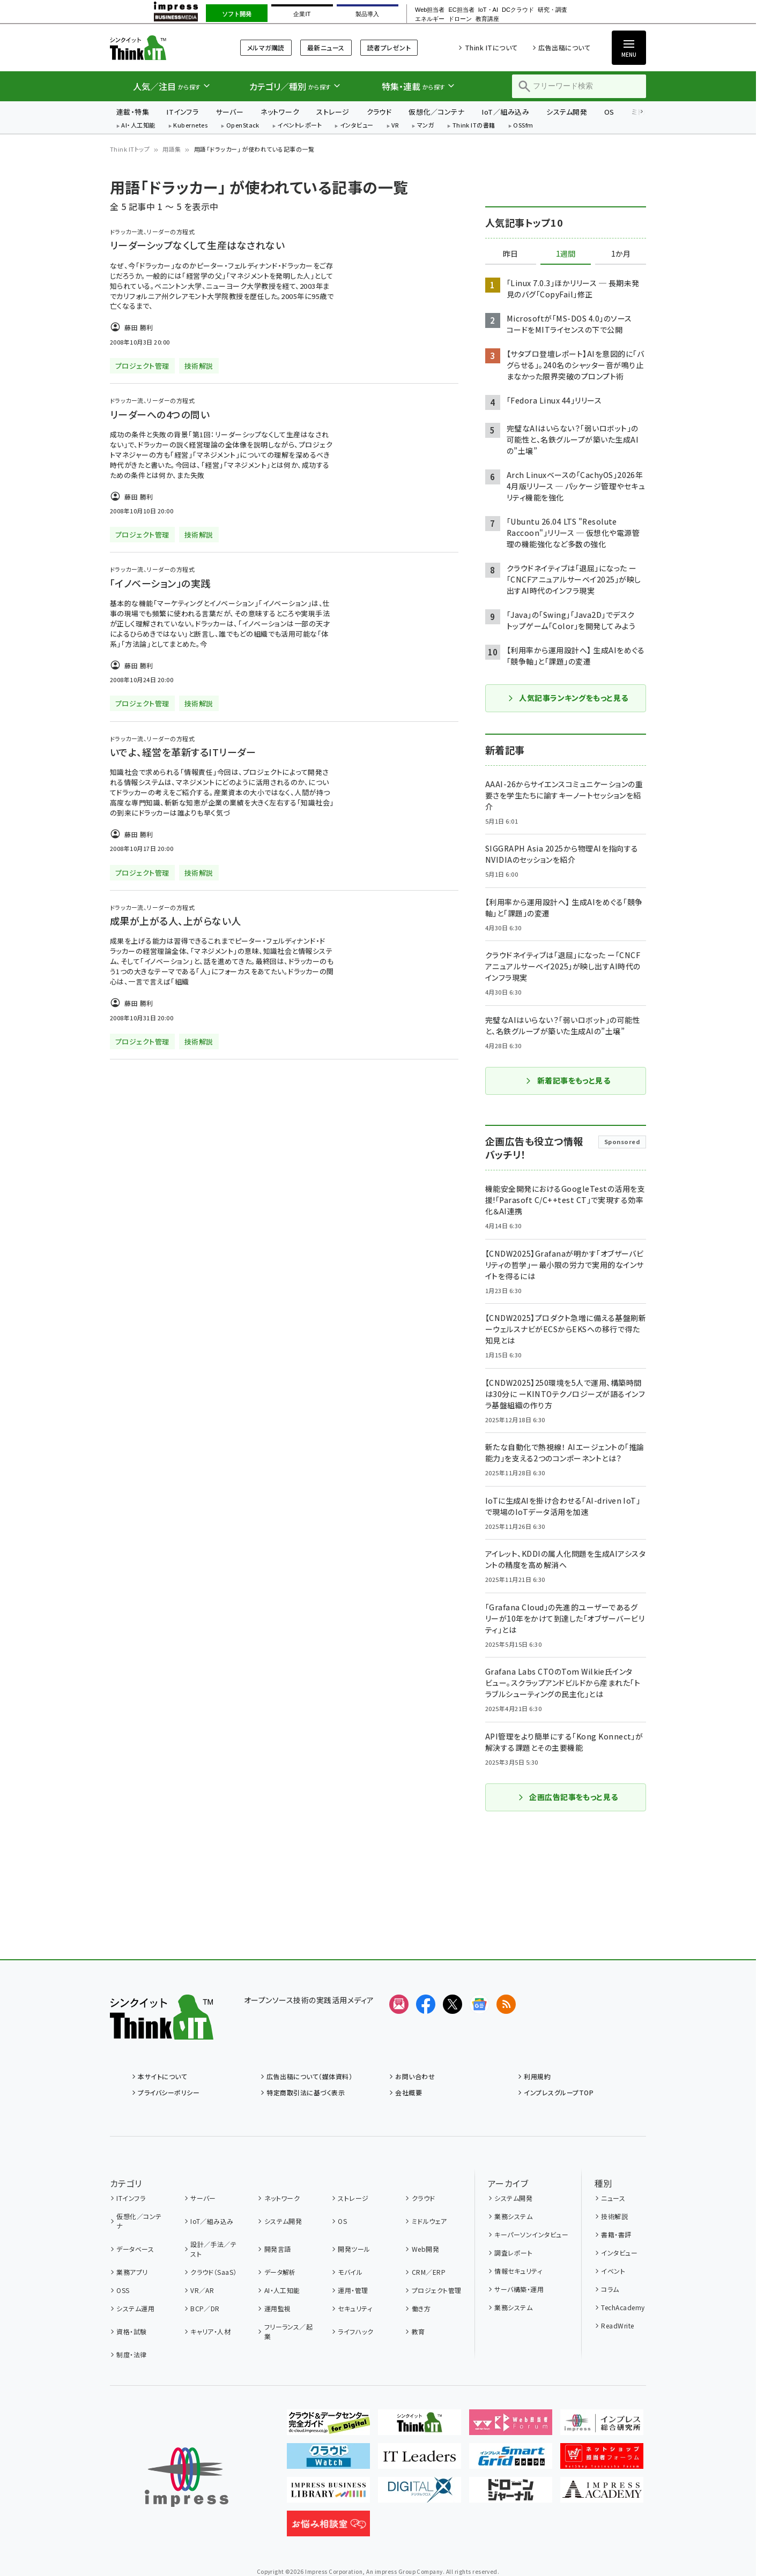  What do you see at coordinates (617, 2325) in the screenshot?
I see `ReadWrite` at bounding box center [617, 2325].